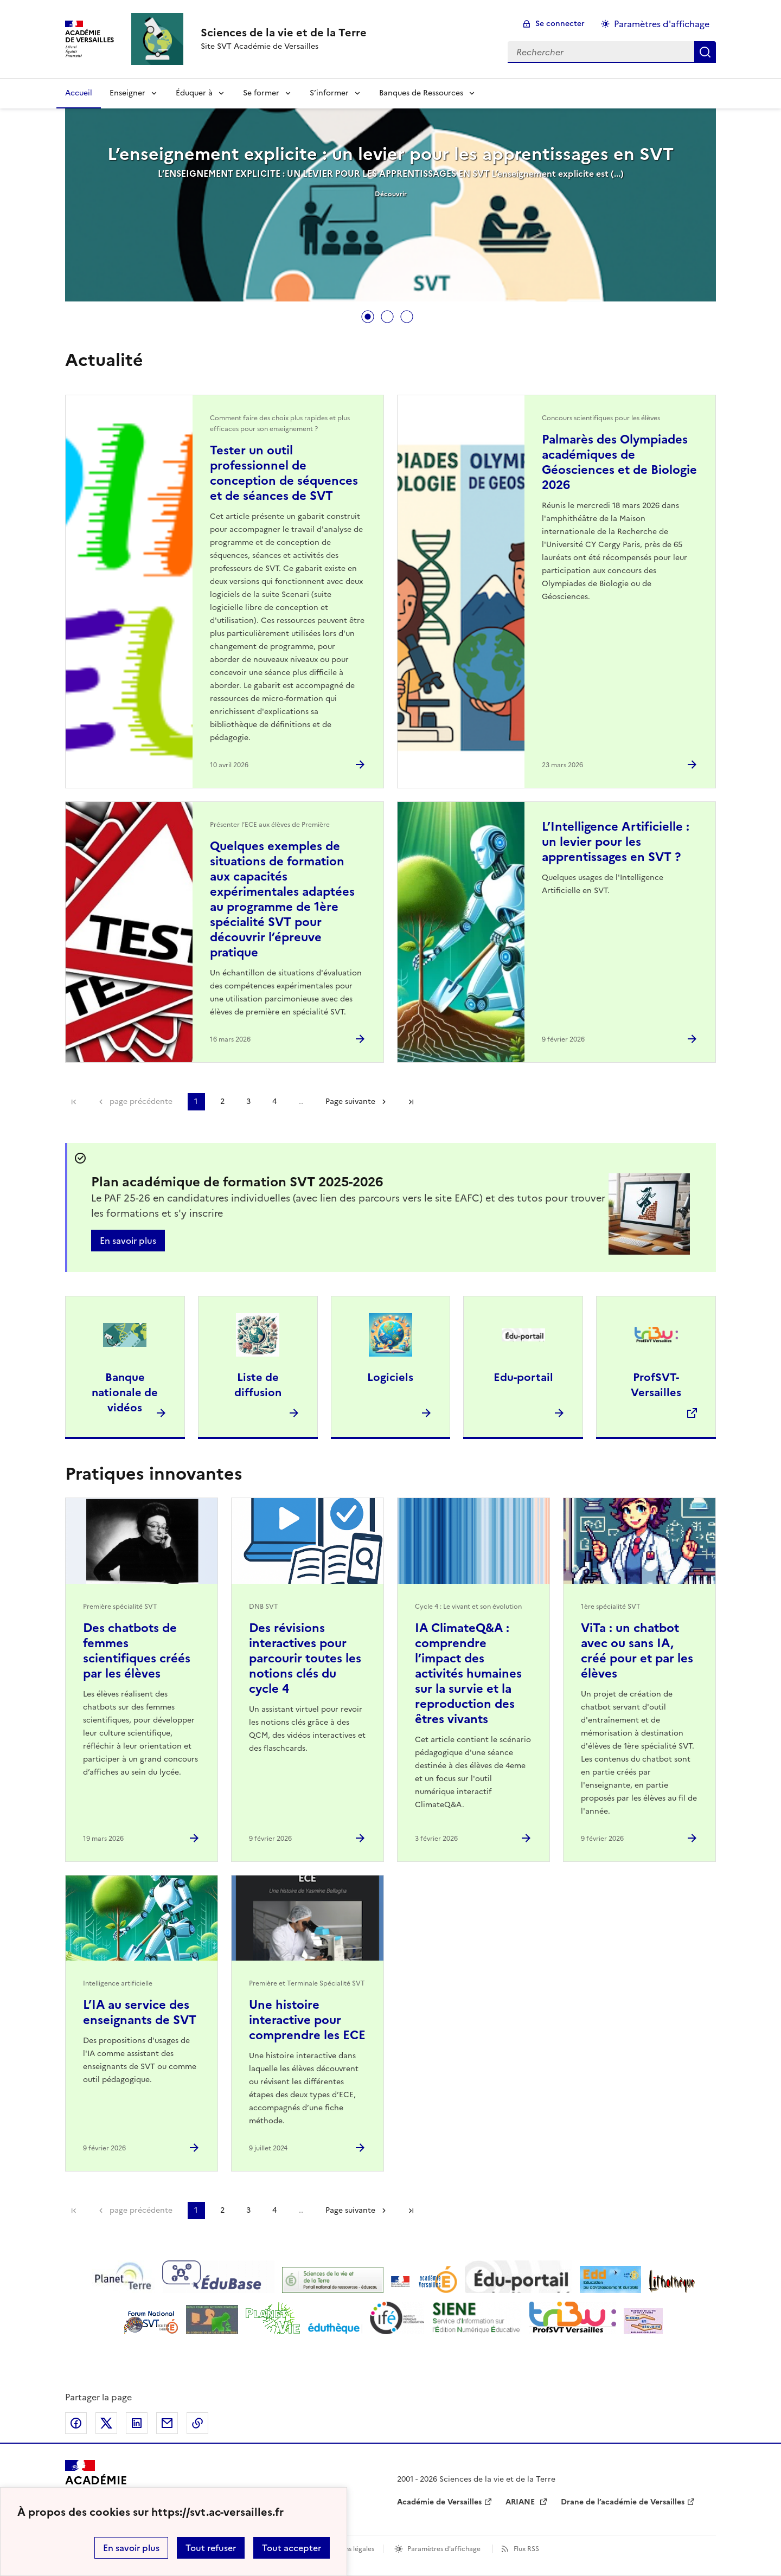 This screenshot has width=781, height=2576. I want to click on Logiciels [Ouvrir l'article Logiciels], so click(390, 1377).